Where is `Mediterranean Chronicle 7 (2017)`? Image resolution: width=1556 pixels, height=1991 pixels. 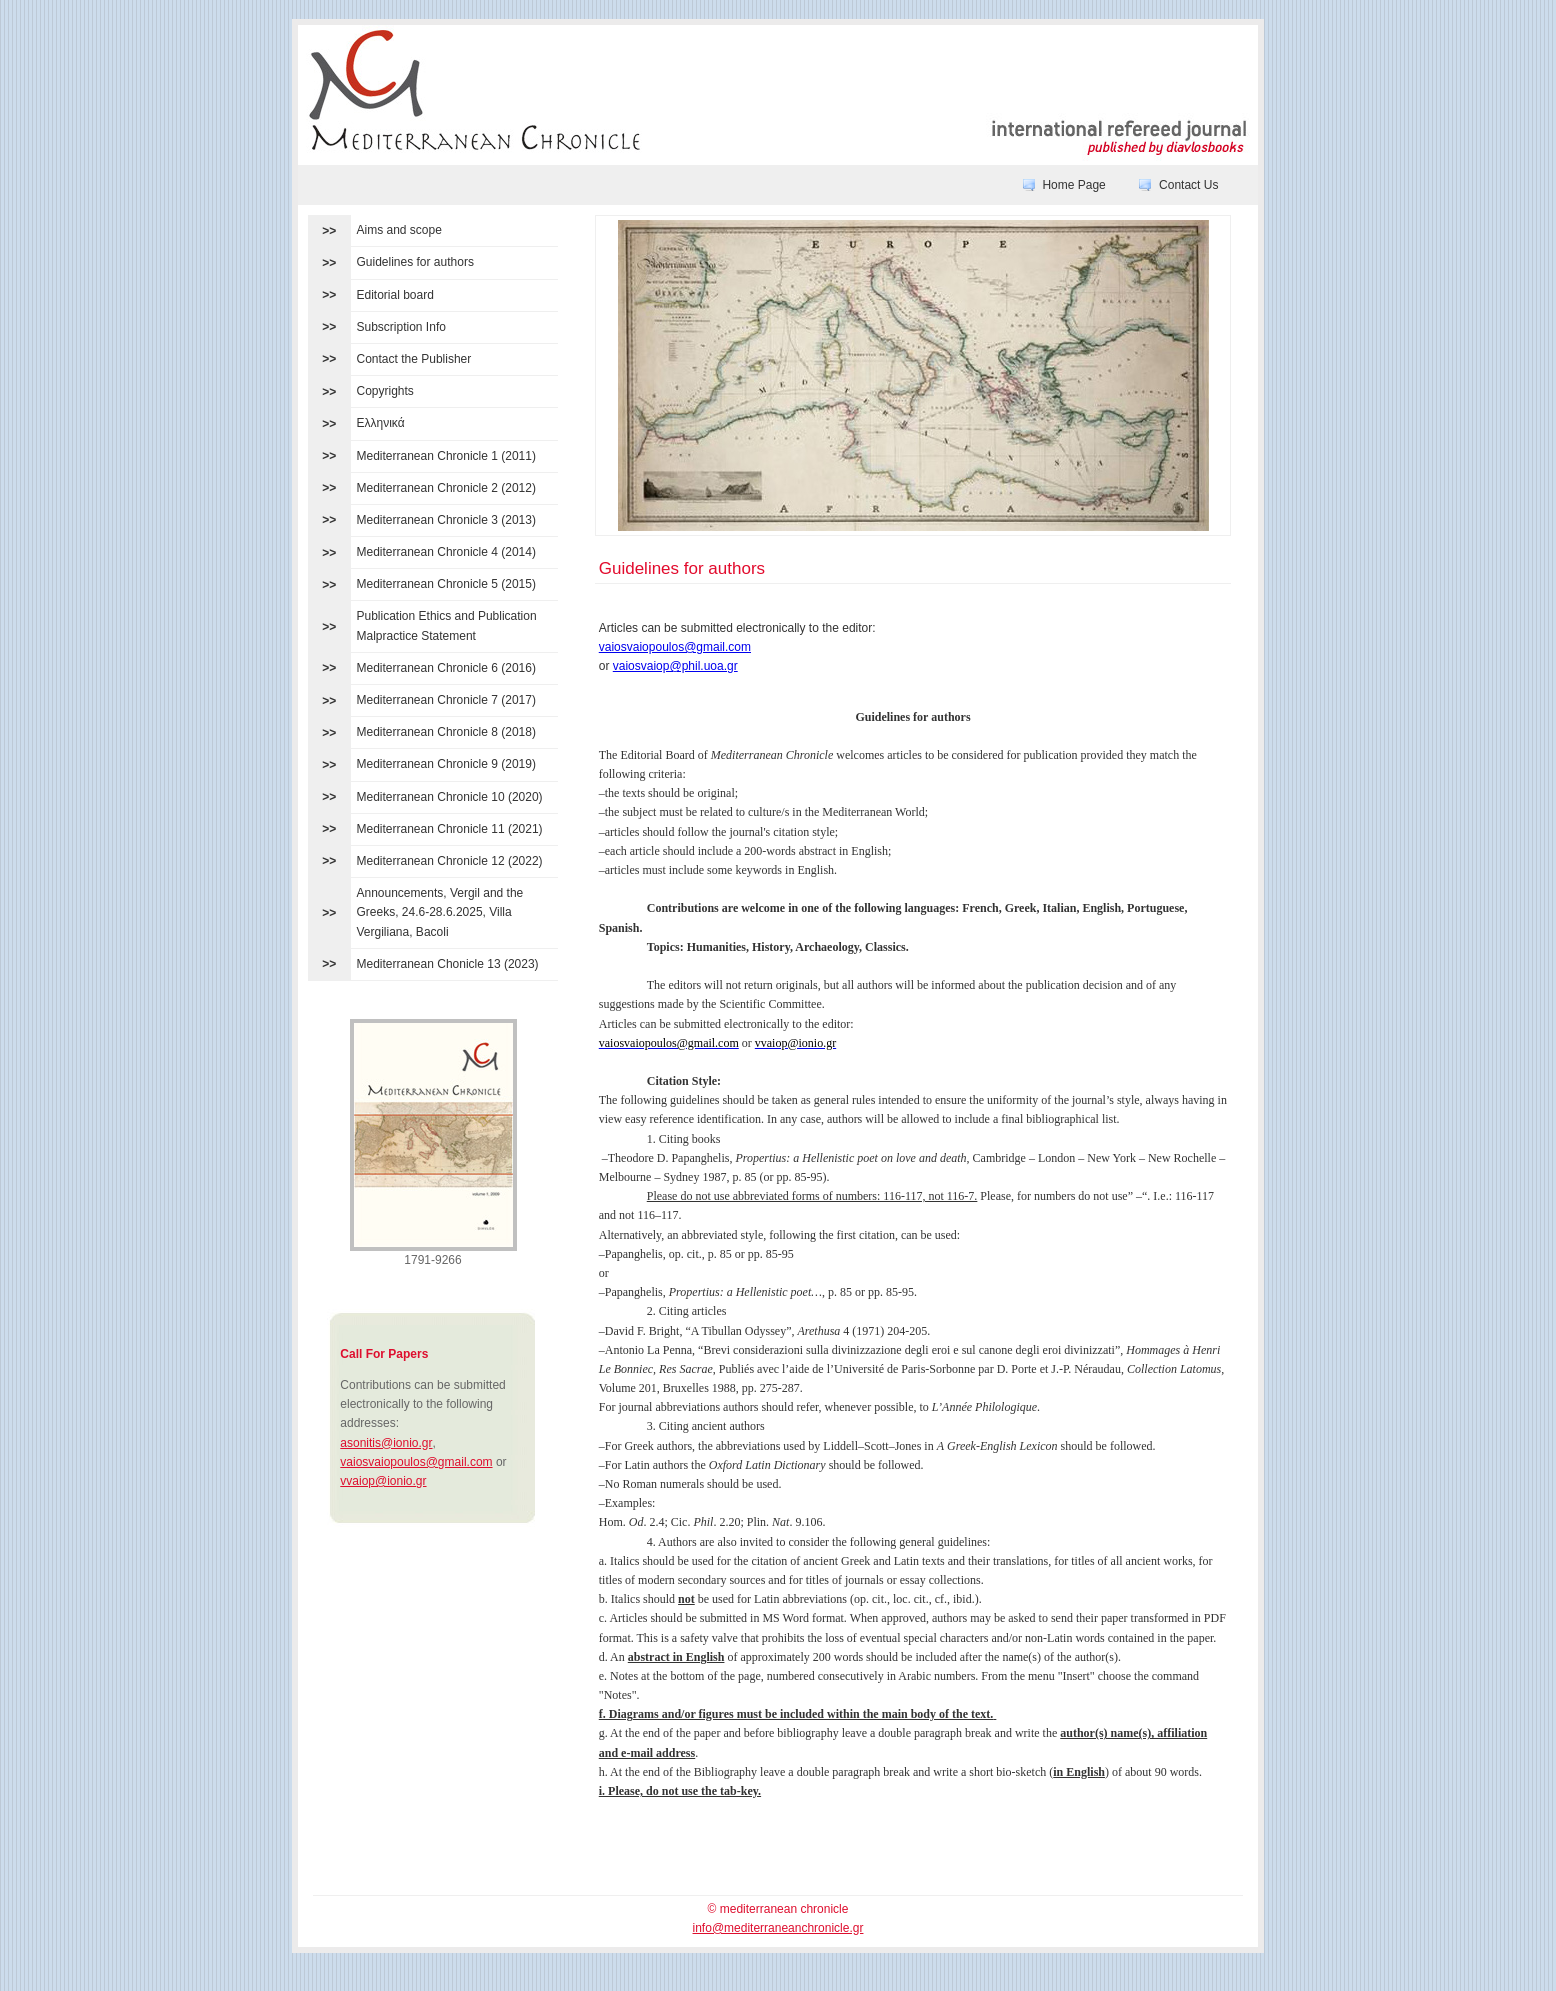
Mediterranean Chronicle 7 (2017) is located at coordinates (446, 700).